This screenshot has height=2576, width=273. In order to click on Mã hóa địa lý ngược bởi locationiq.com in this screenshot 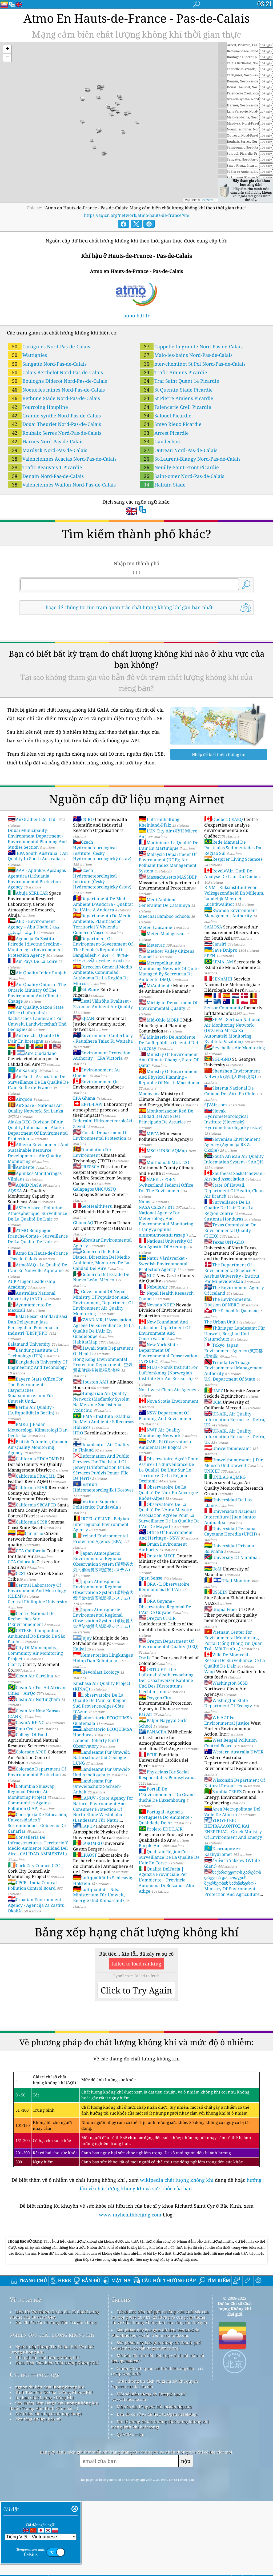, I will do `click(154, 2481)`.